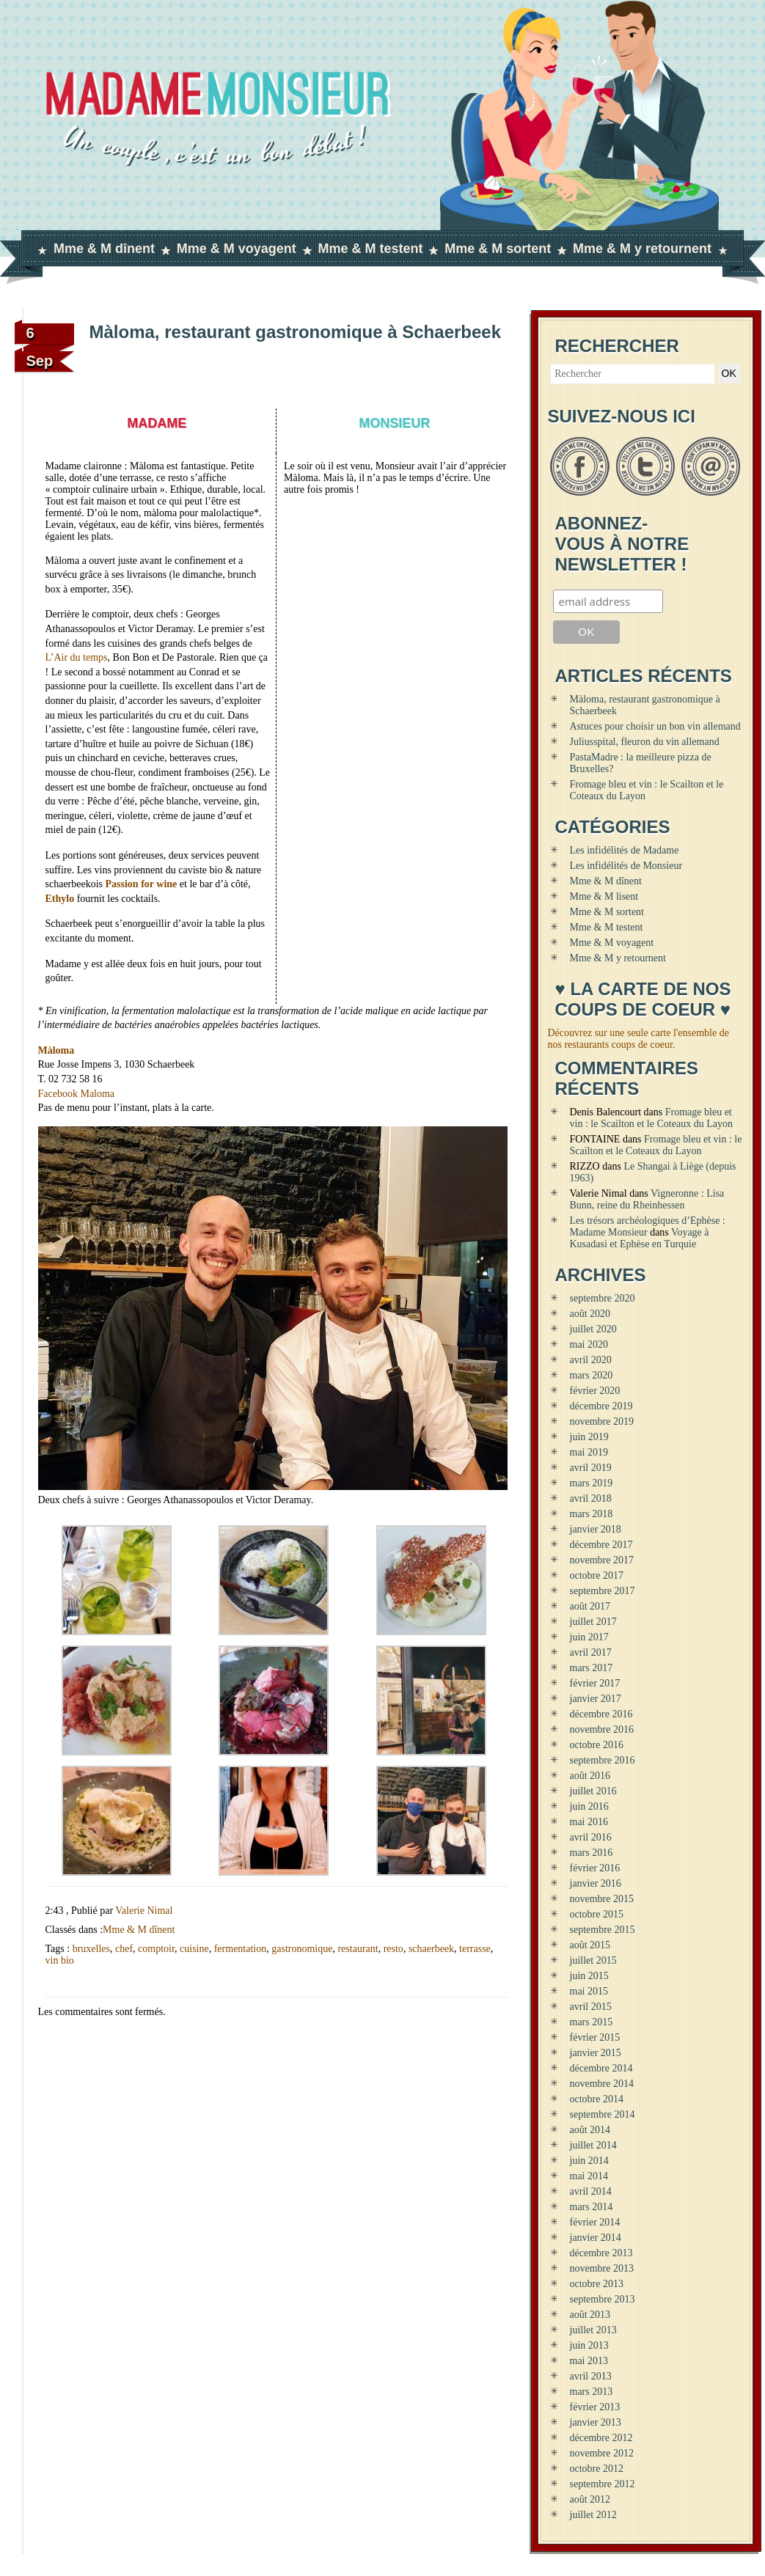 The height and width of the screenshot is (2576, 765). Describe the element at coordinates (595, 1390) in the screenshot. I see `février 2020` at that location.